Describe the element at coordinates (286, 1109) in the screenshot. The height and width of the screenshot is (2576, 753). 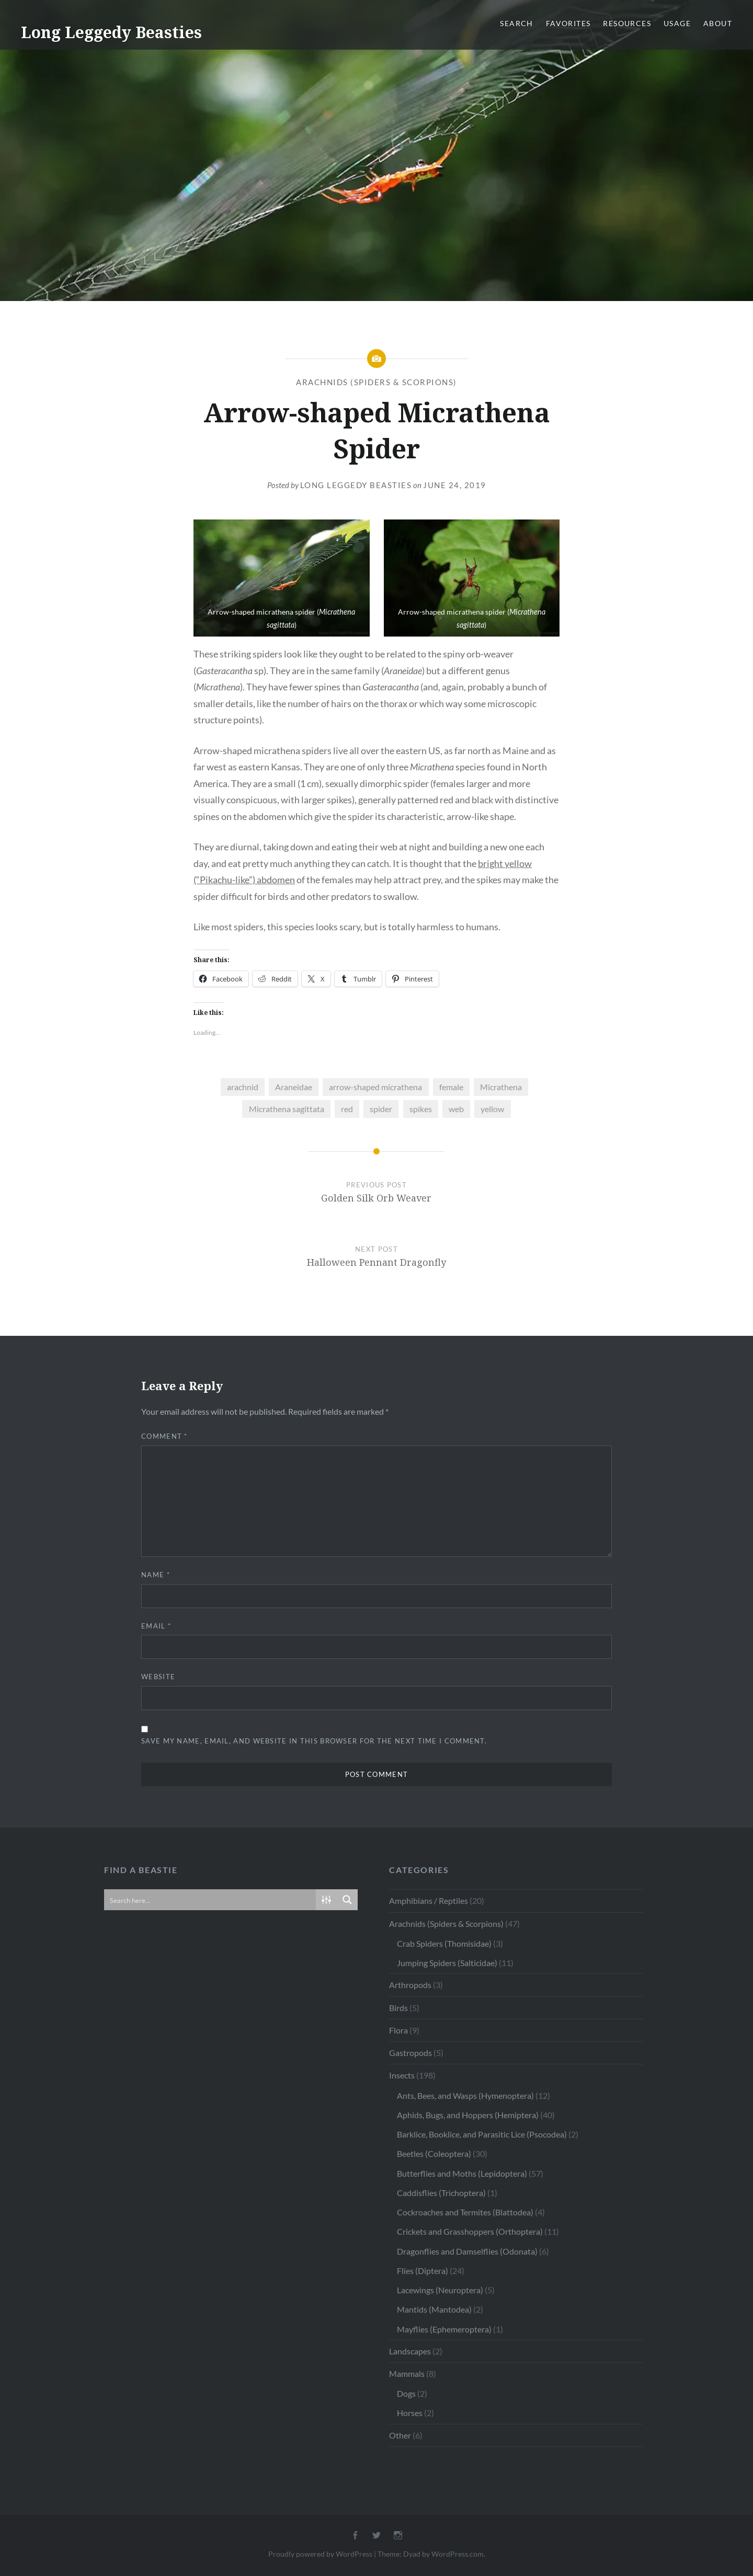
I see `Micrathena sagittata` at that location.